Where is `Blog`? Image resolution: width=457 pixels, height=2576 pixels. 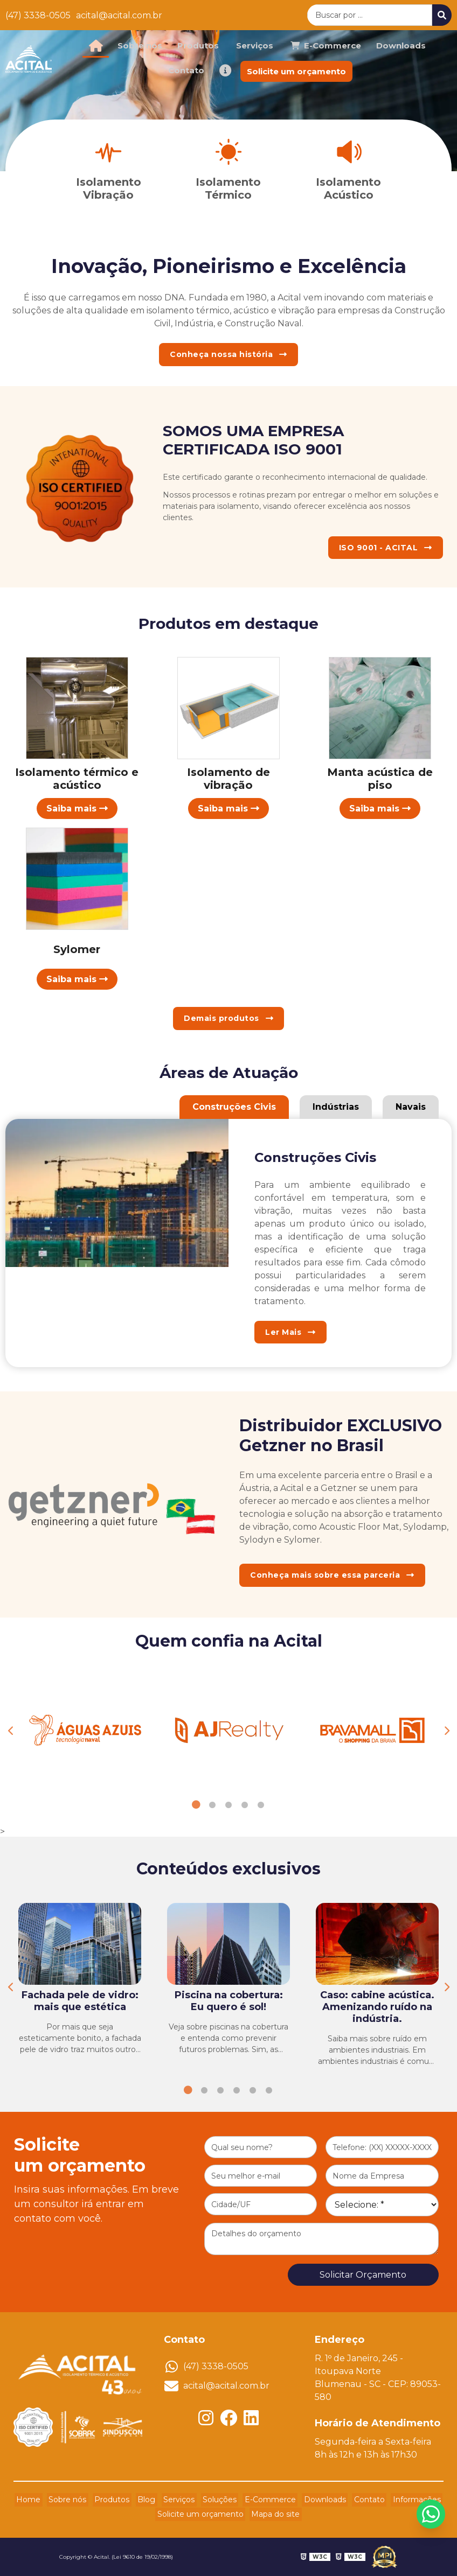 Blog is located at coordinates (152, 2500).